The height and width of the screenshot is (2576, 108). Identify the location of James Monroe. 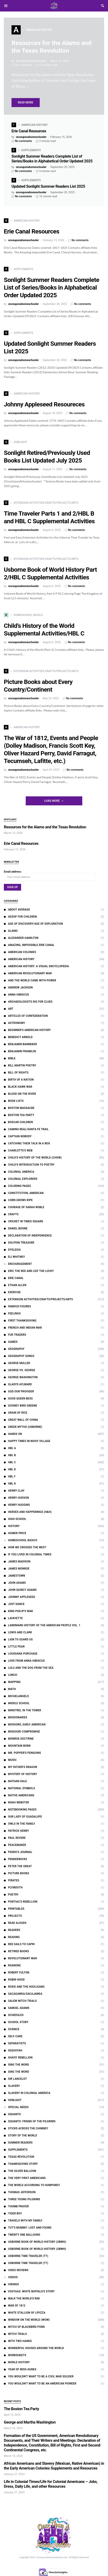
(17, 1568).